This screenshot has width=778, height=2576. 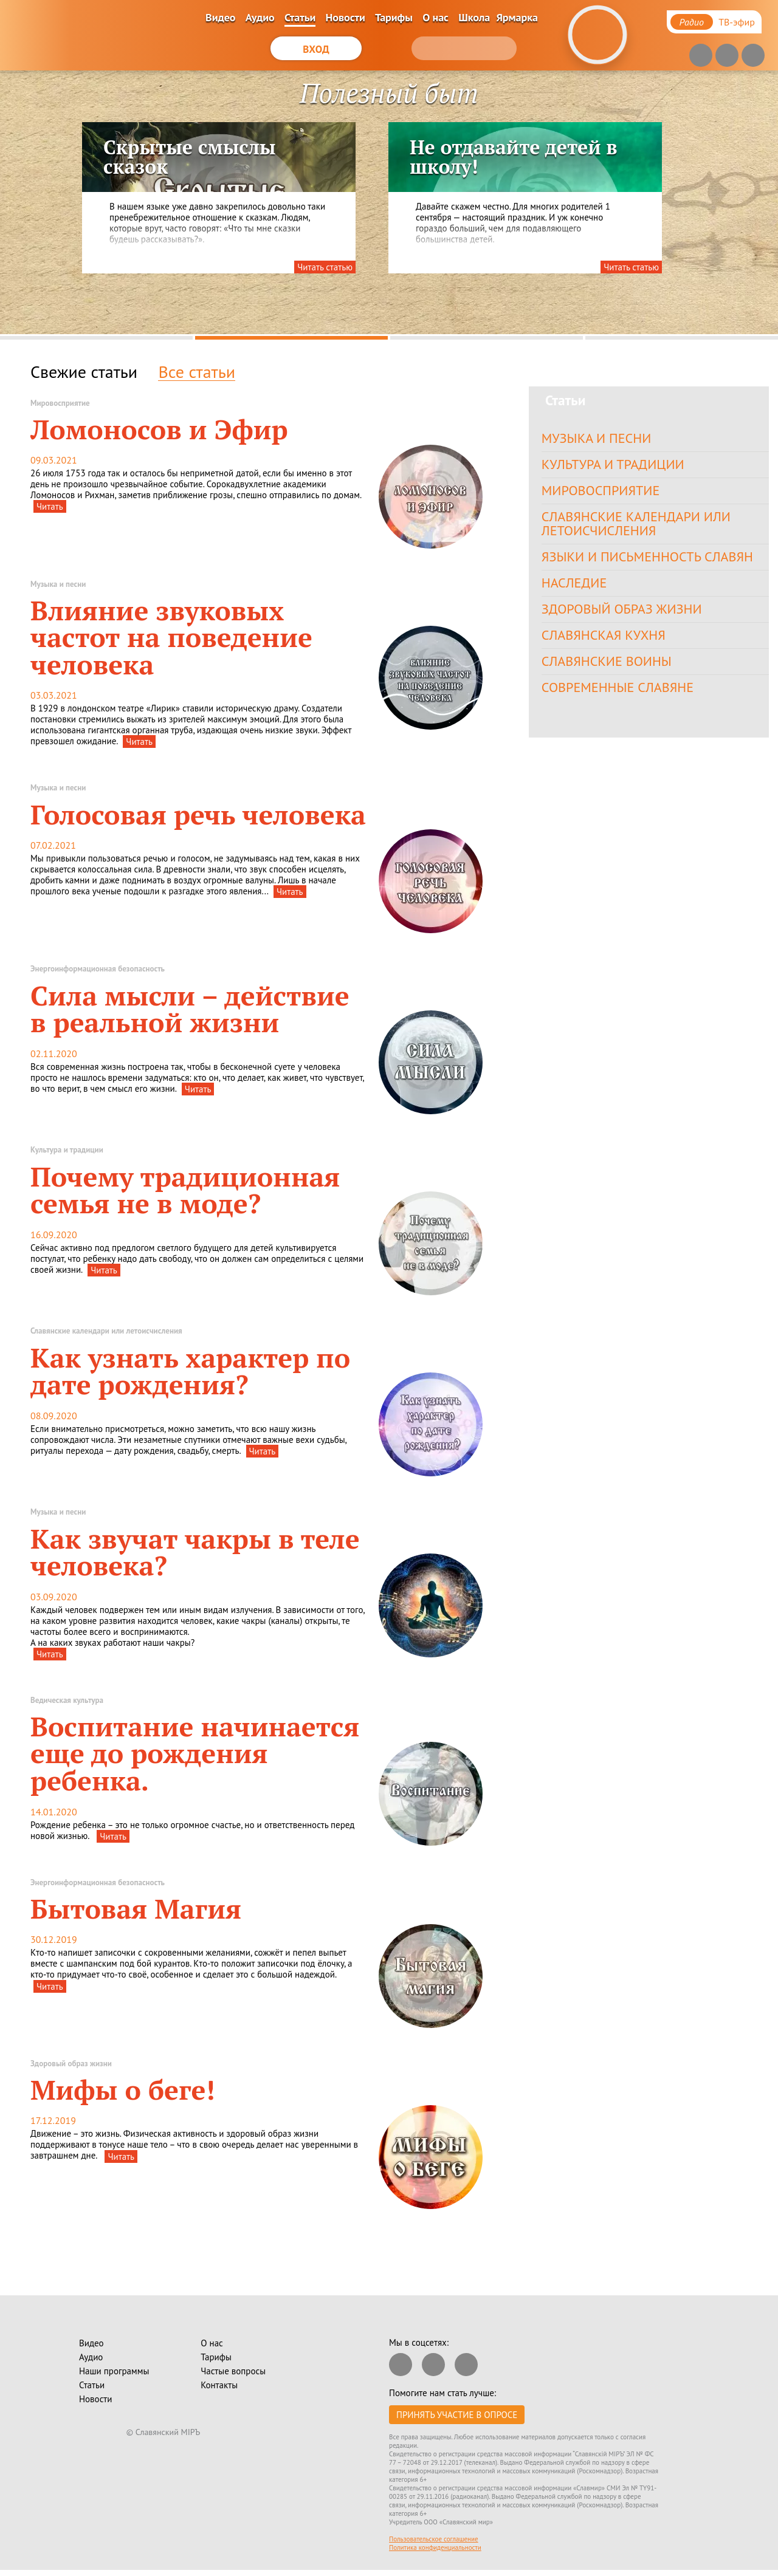 What do you see at coordinates (299, 17) in the screenshot?
I see `Статьи` at bounding box center [299, 17].